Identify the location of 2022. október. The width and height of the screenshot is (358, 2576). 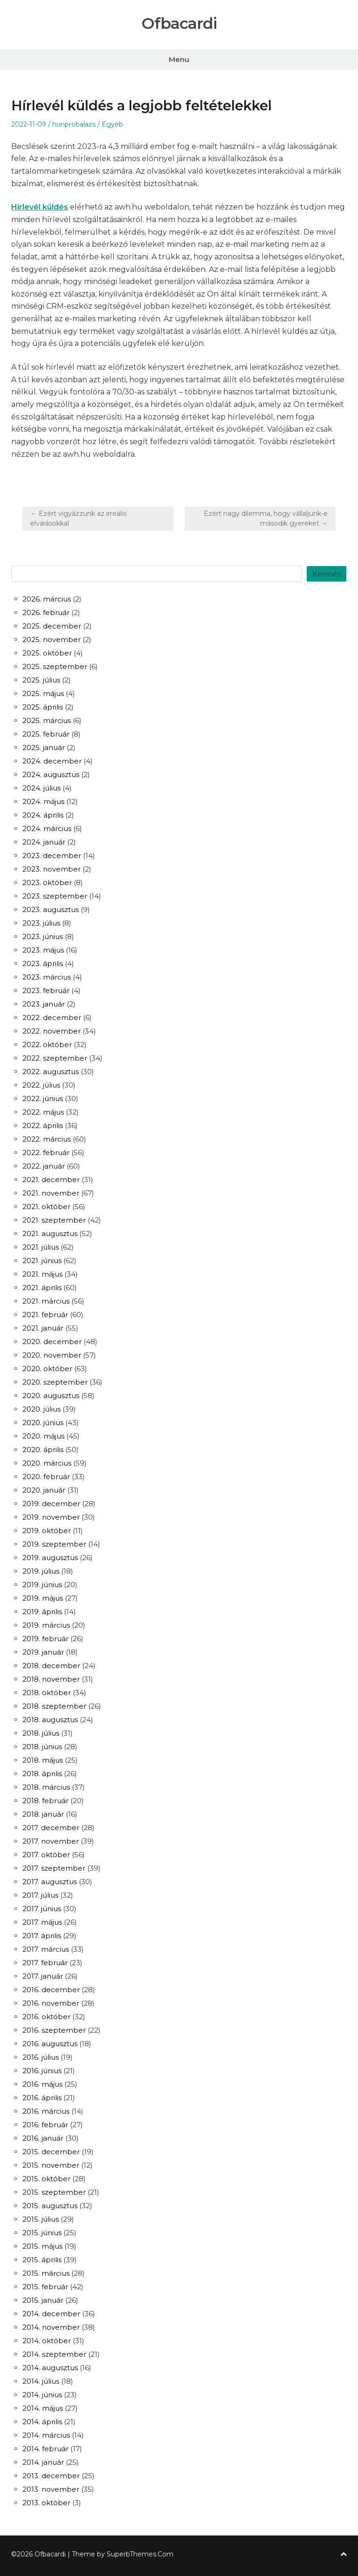
(47, 1044).